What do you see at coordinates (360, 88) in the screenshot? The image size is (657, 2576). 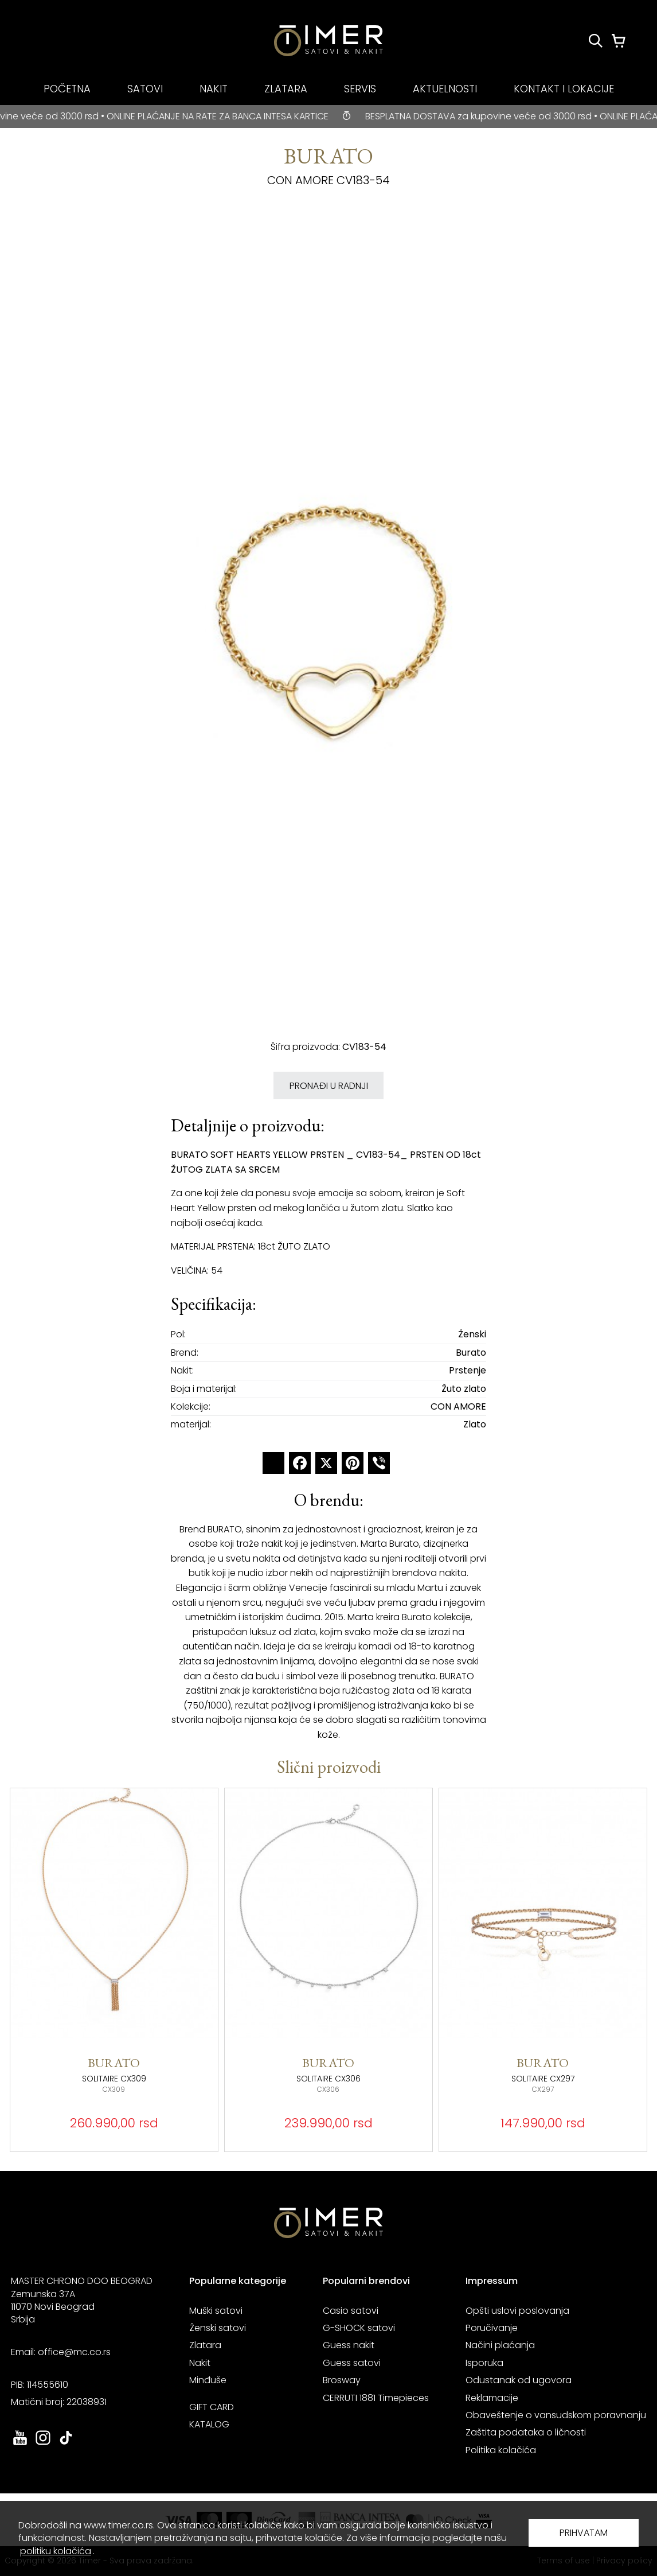 I see `SERVIS` at bounding box center [360, 88].